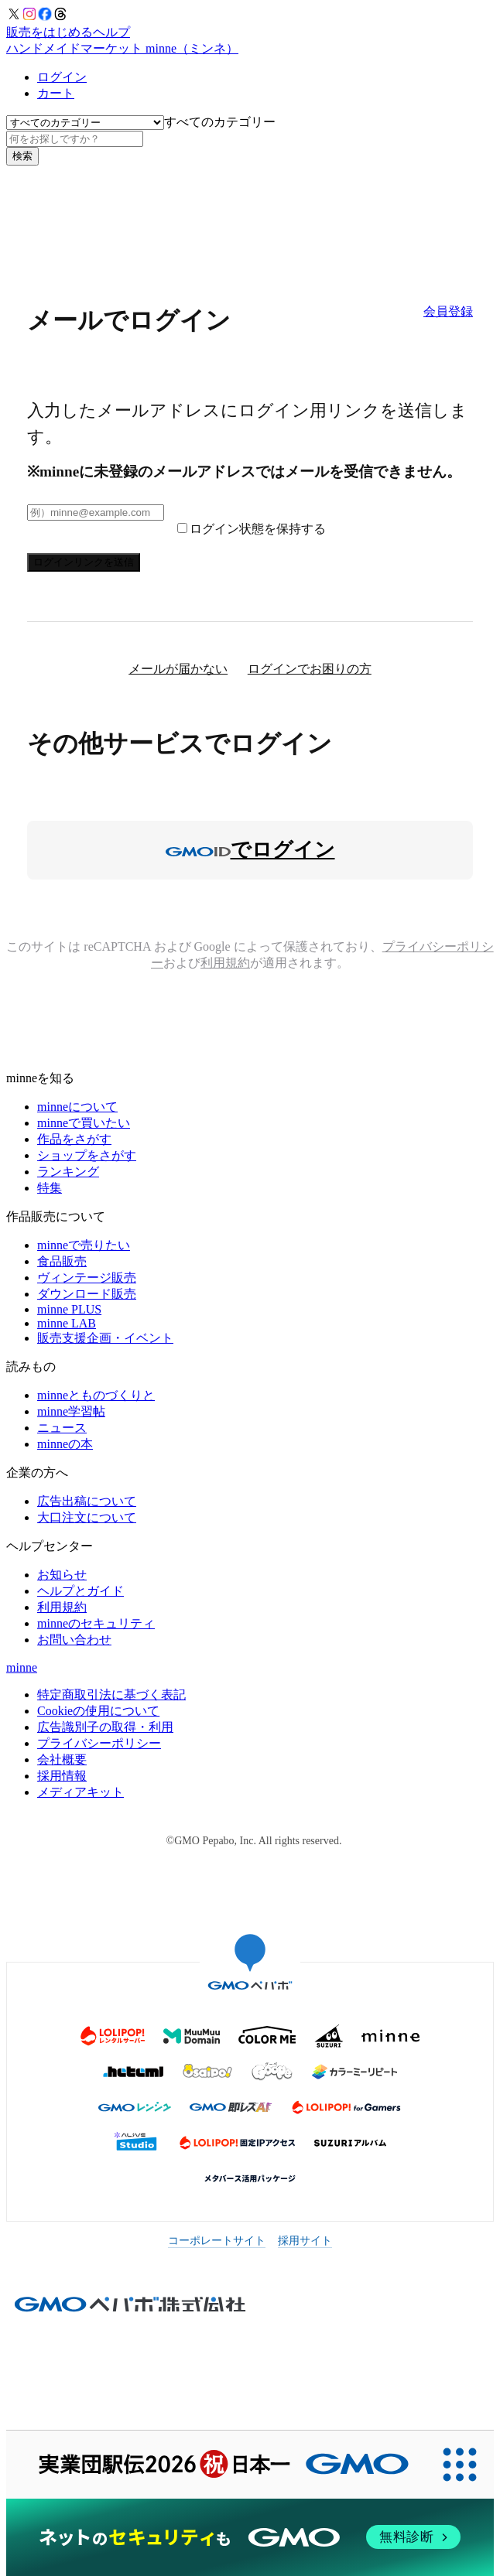 This screenshot has width=500, height=2576. Describe the element at coordinates (83, 1245) in the screenshot. I see `minneで売りたい` at that location.